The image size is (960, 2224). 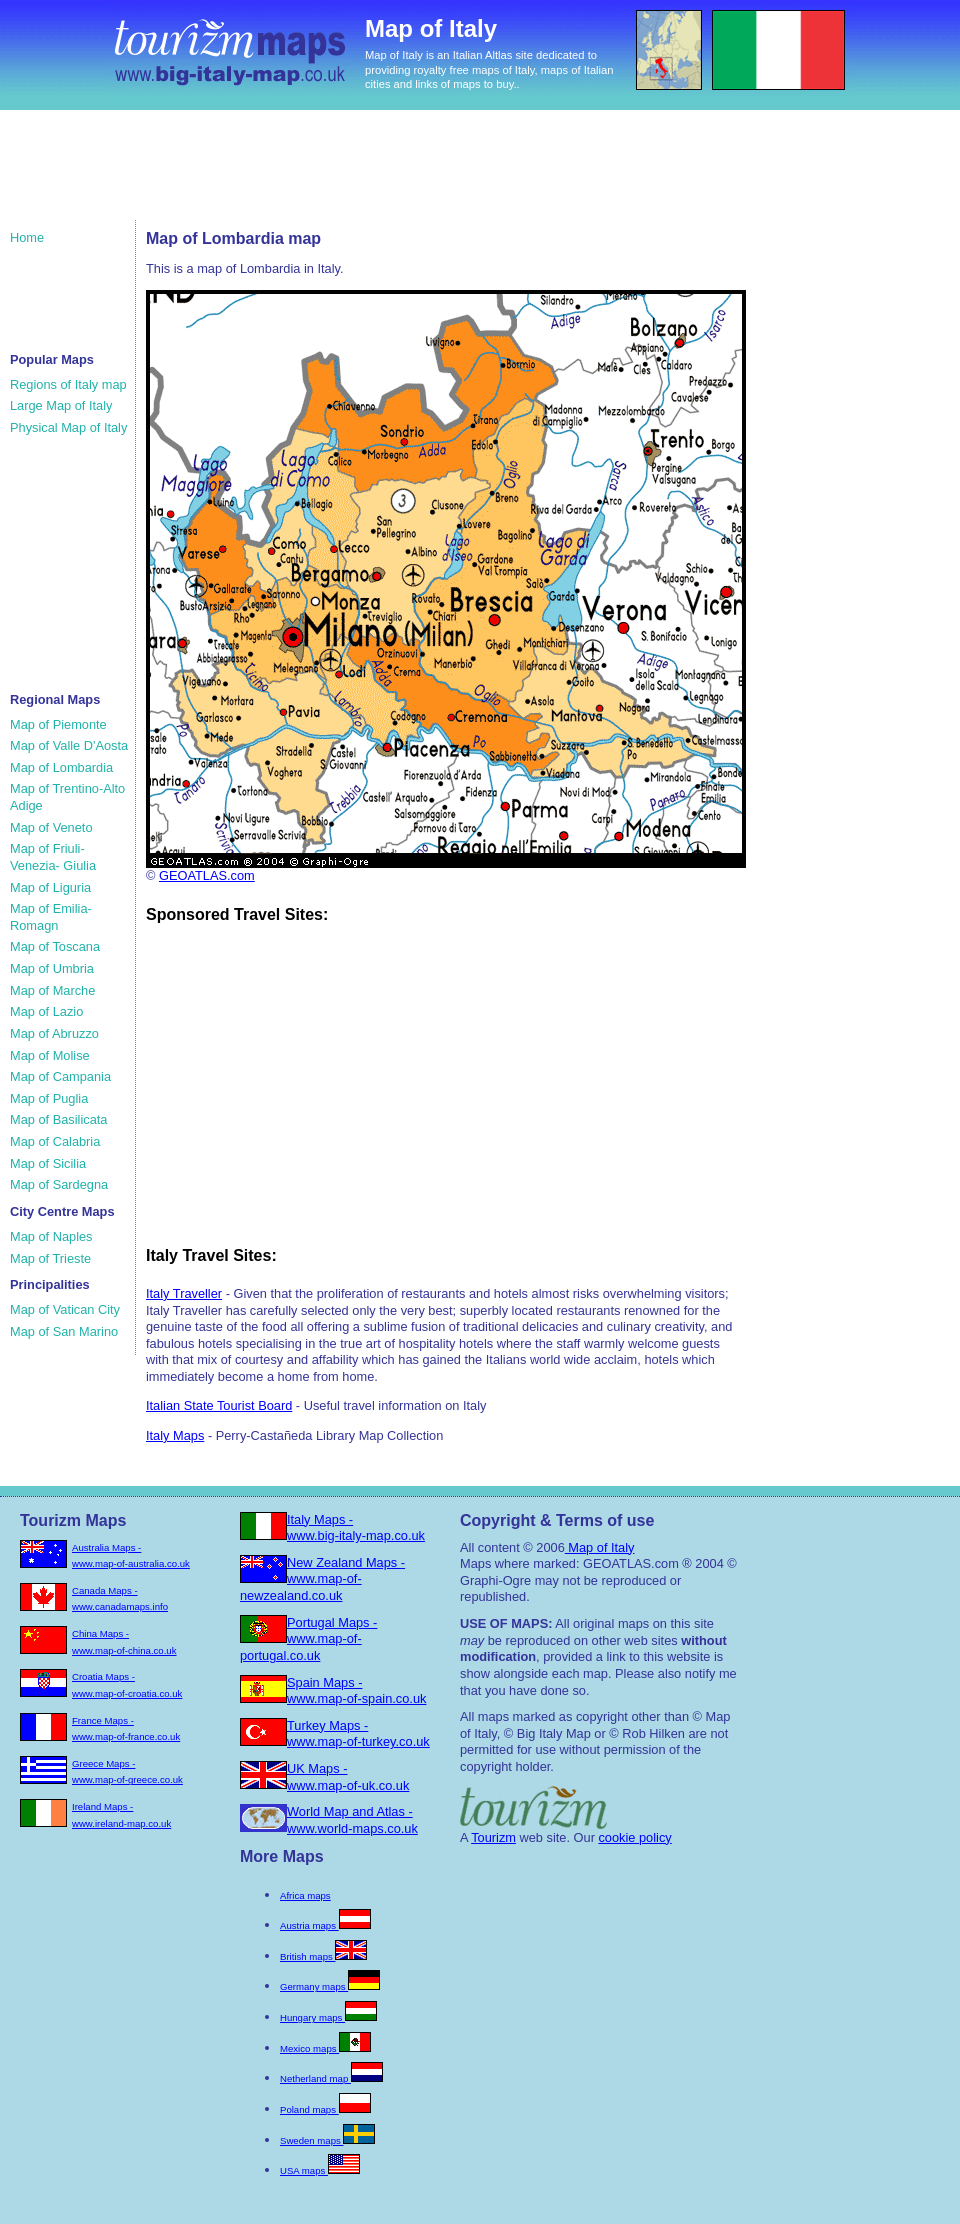 I want to click on Portugal Maps - www.map-of-portugal.co.uk, so click(x=308, y=1639).